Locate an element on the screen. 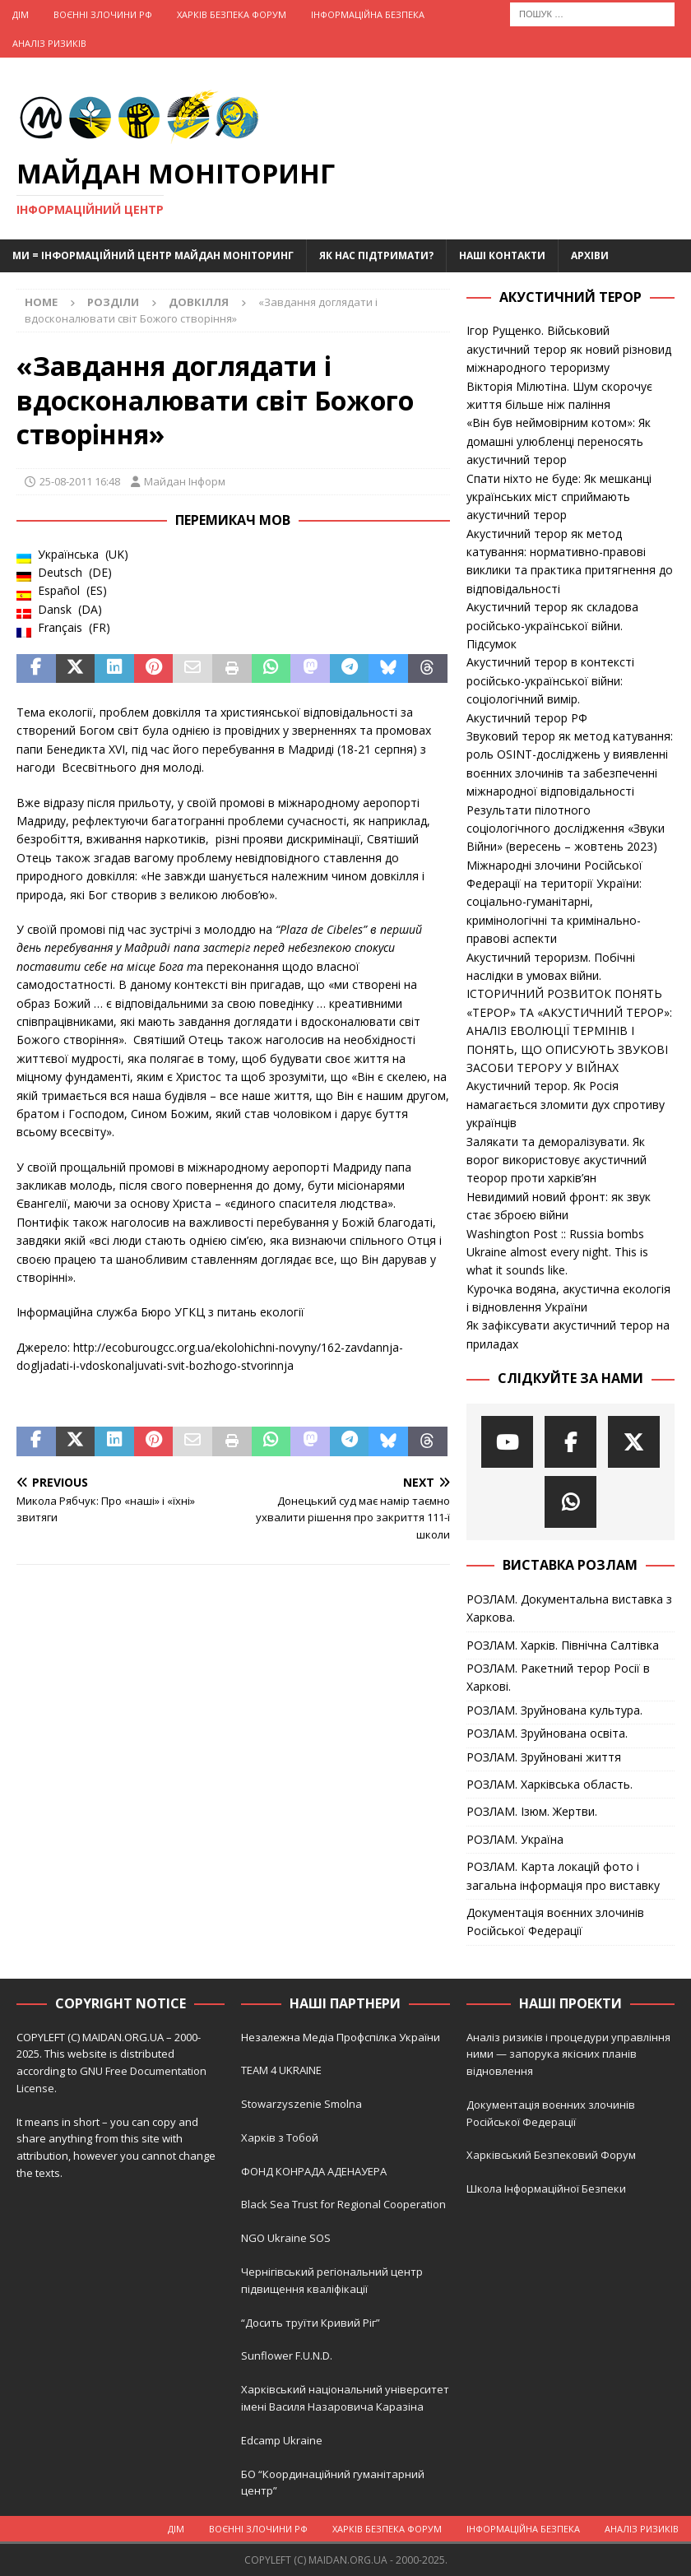  Документація воєнних злочинів Російської Федерації is located at coordinates (555, 1921).